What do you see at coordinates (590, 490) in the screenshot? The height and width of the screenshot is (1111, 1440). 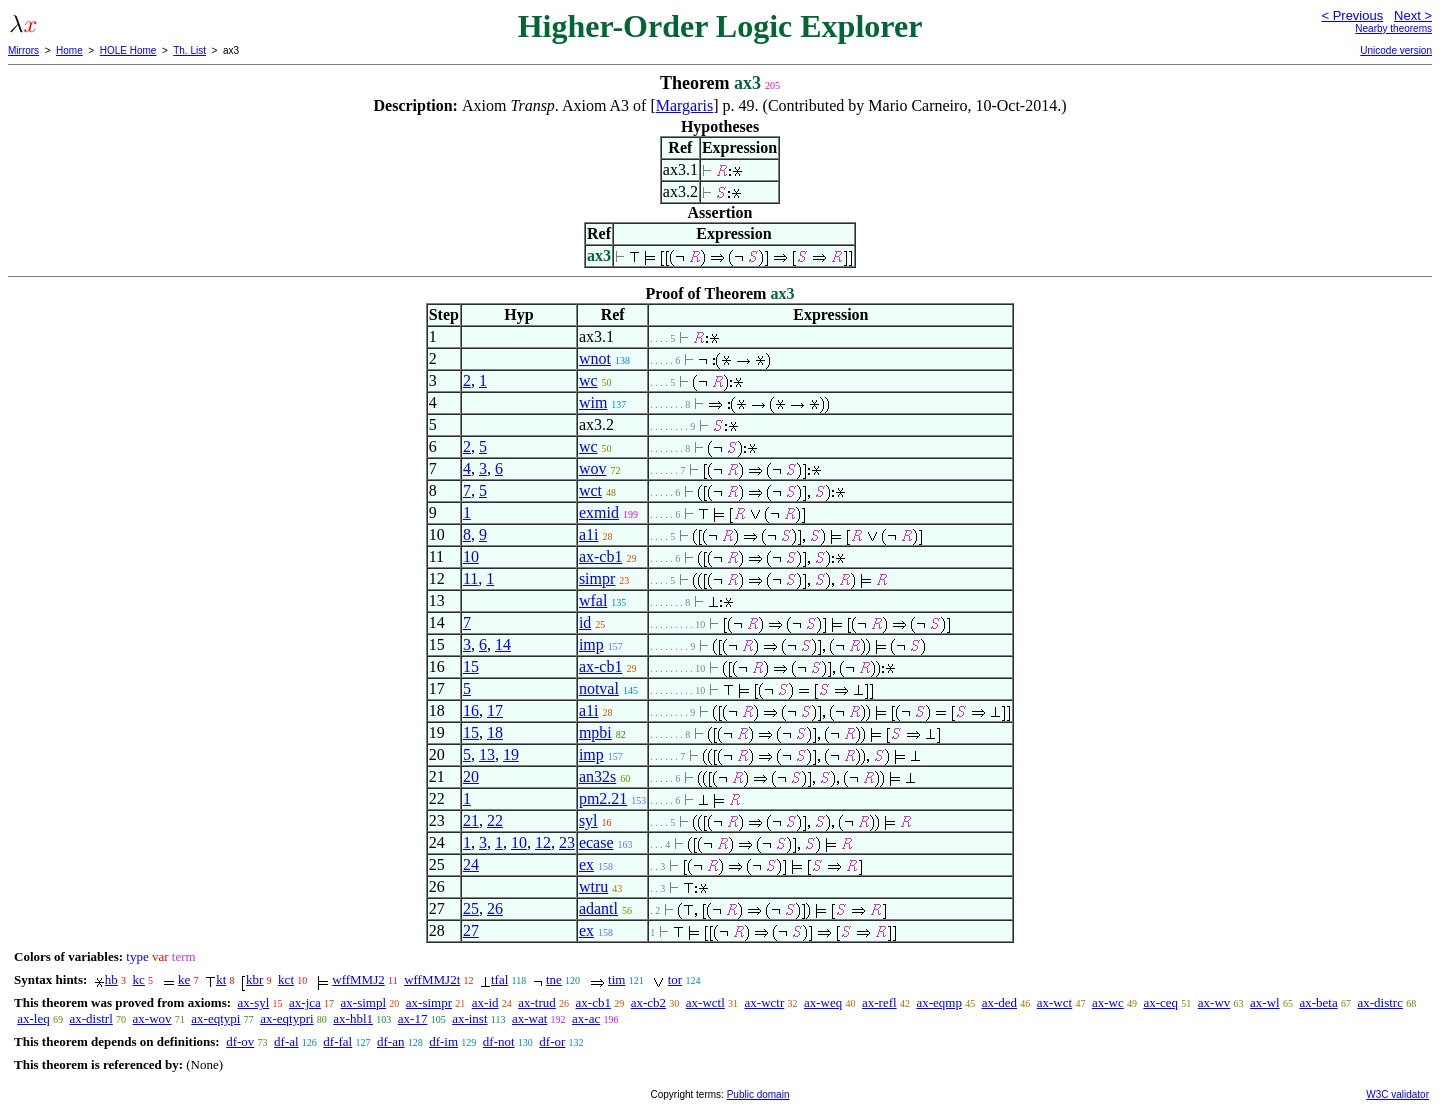 I see `wct` at bounding box center [590, 490].